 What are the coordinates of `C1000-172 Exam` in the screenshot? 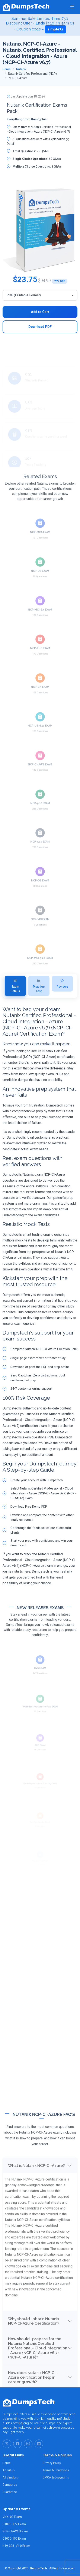 It's located at (14, 2524).